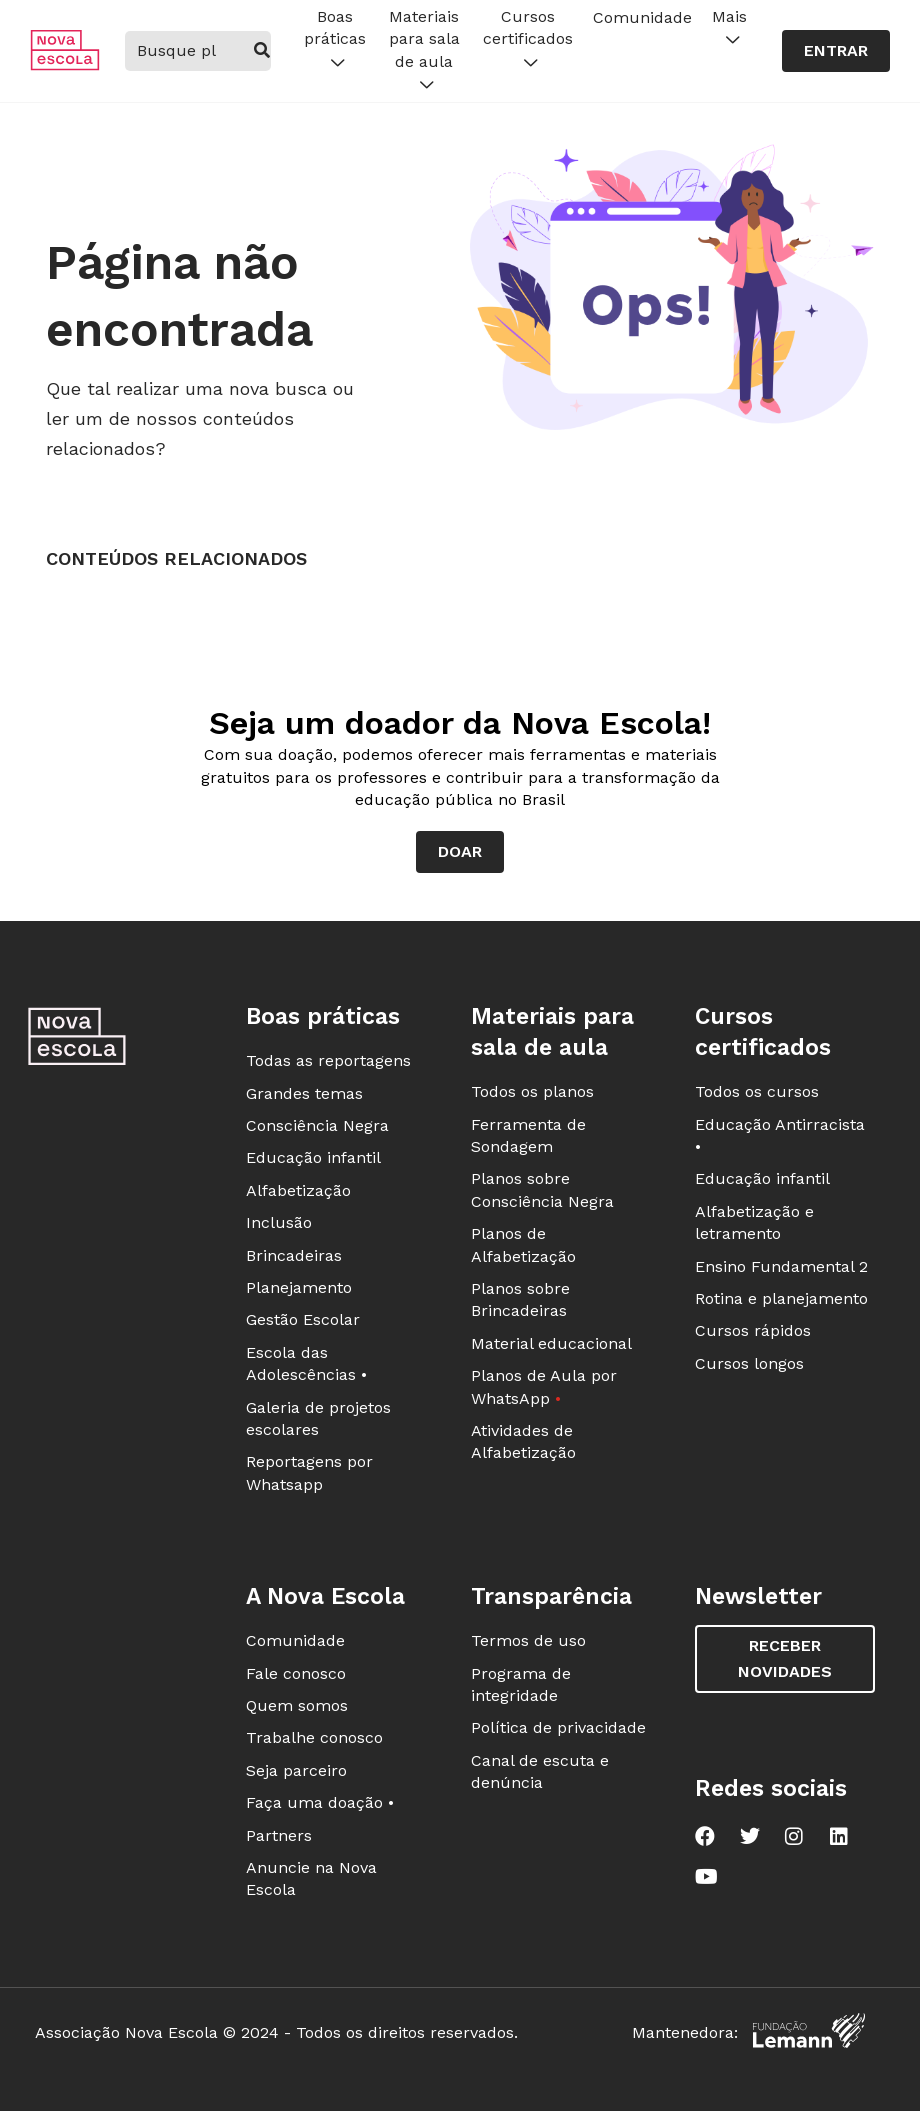 The width and height of the screenshot is (920, 2111). What do you see at coordinates (780, 1135) in the screenshot?
I see `Educação Antirracista •` at bounding box center [780, 1135].